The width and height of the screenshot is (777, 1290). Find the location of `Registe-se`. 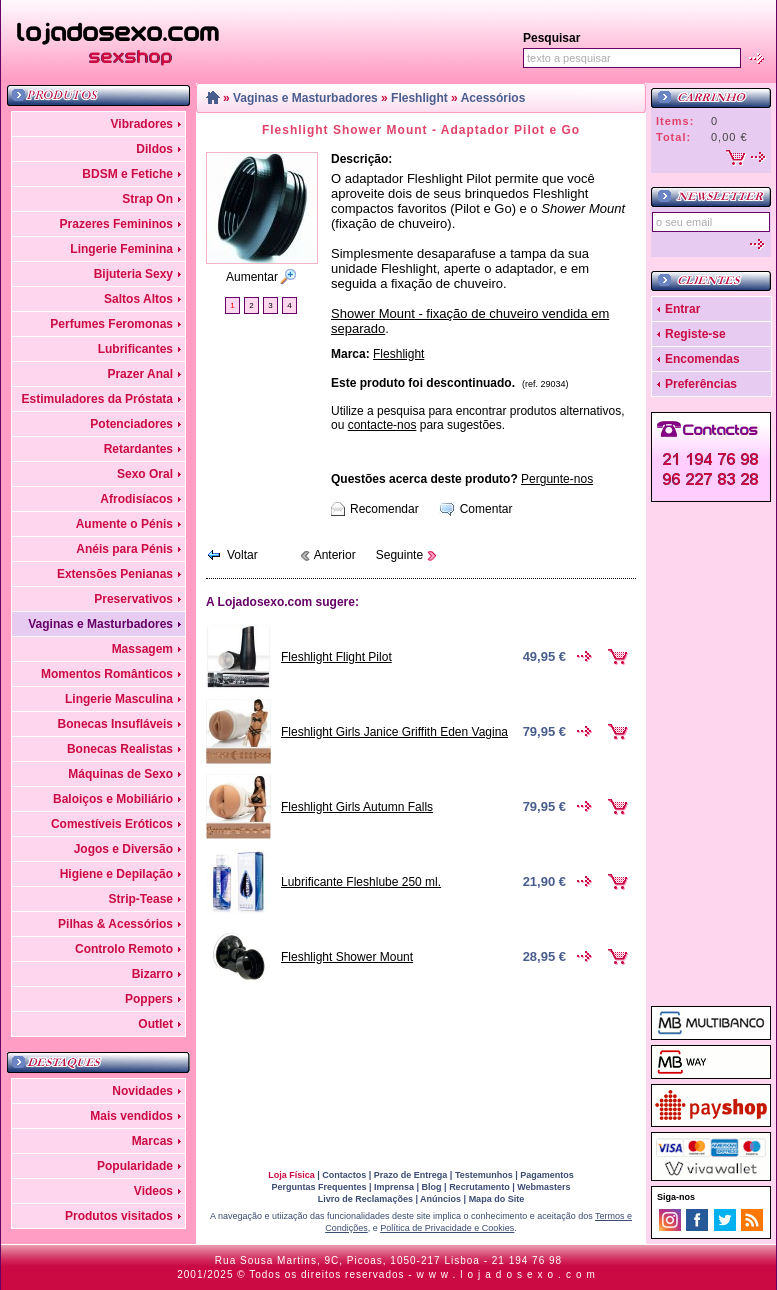

Registe-se is located at coordinates (695, 334).